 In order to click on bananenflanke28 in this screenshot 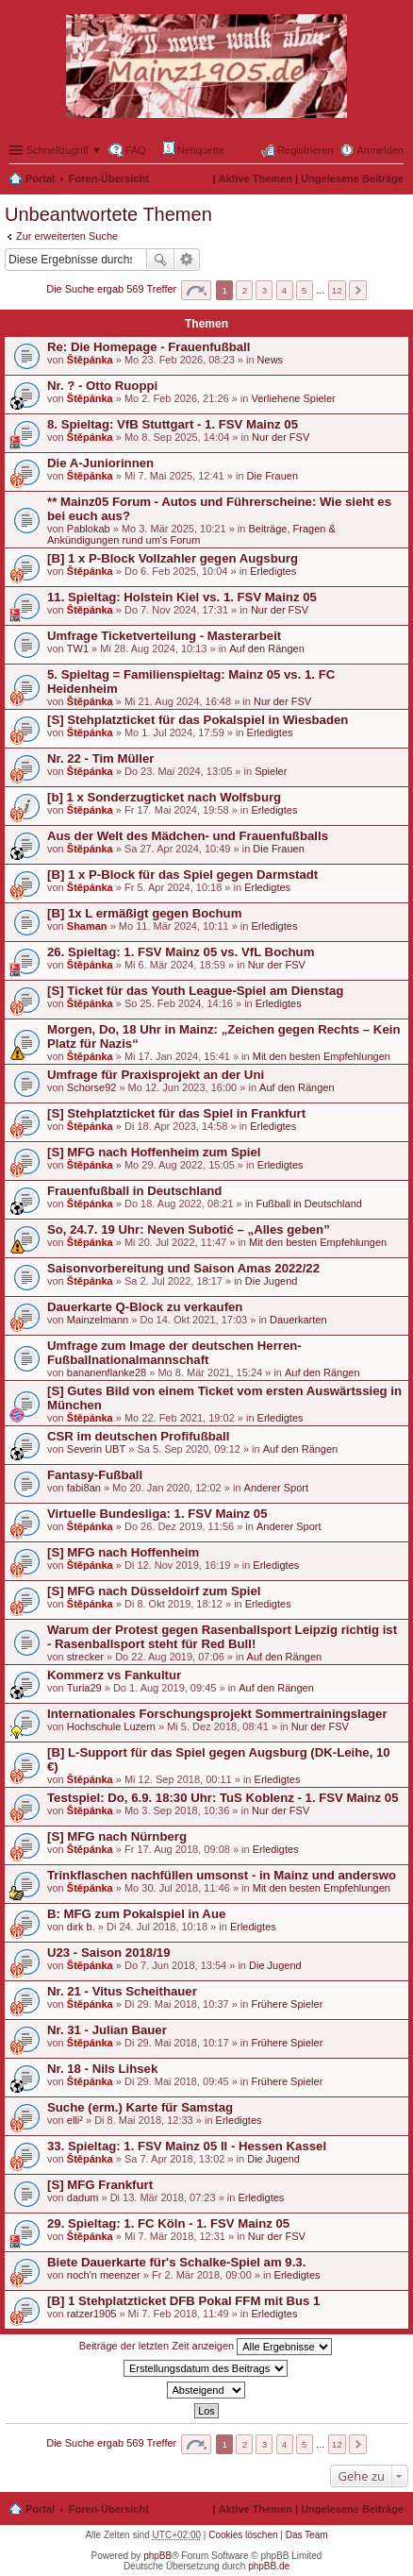, I will do `click(106, 1372)`.